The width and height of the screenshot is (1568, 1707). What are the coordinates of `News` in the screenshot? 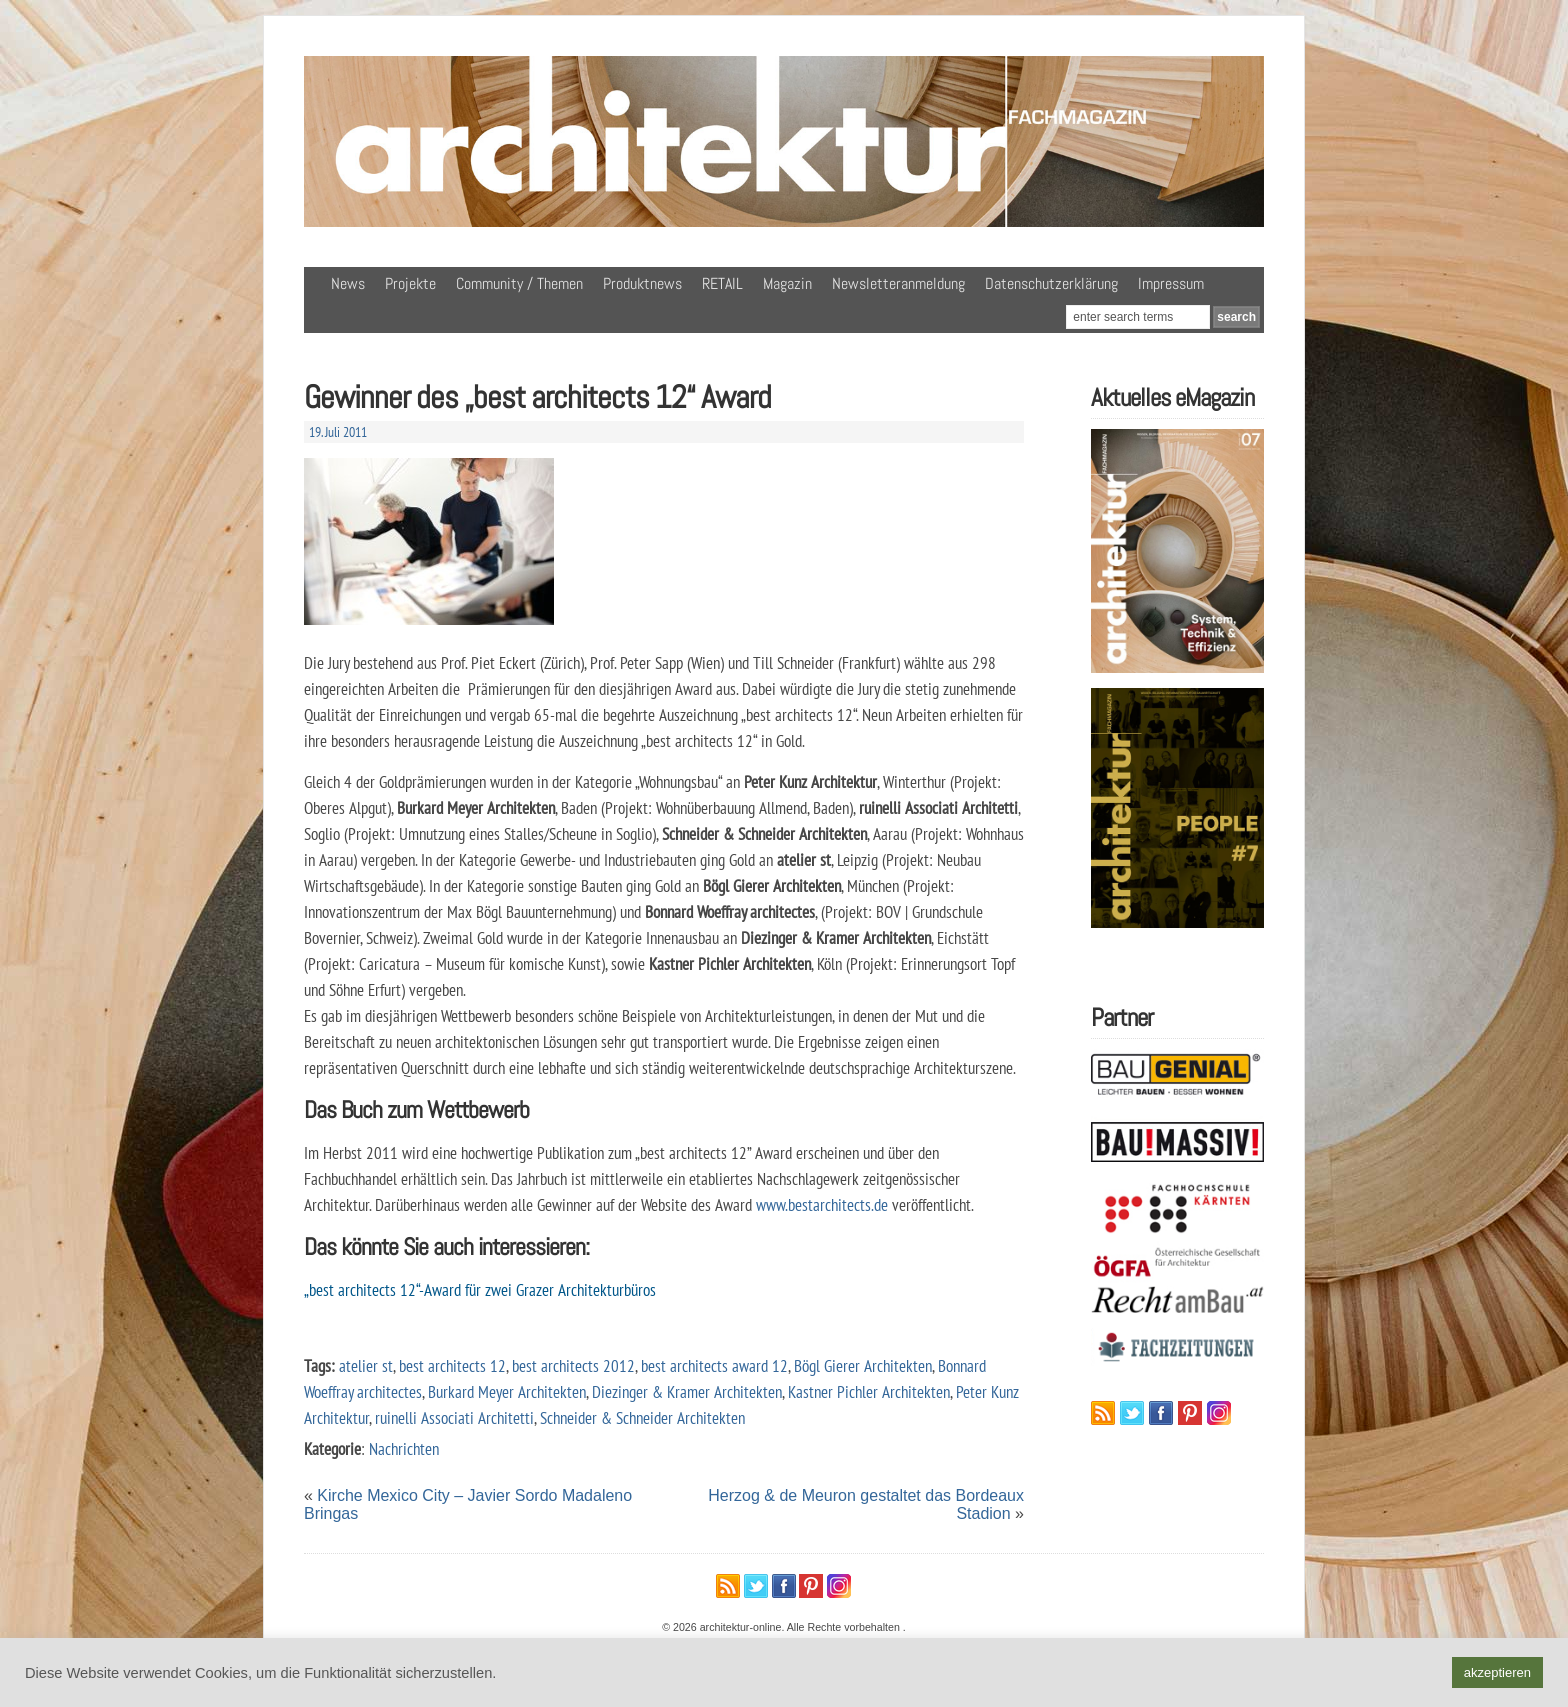 It's located at (348, 283).